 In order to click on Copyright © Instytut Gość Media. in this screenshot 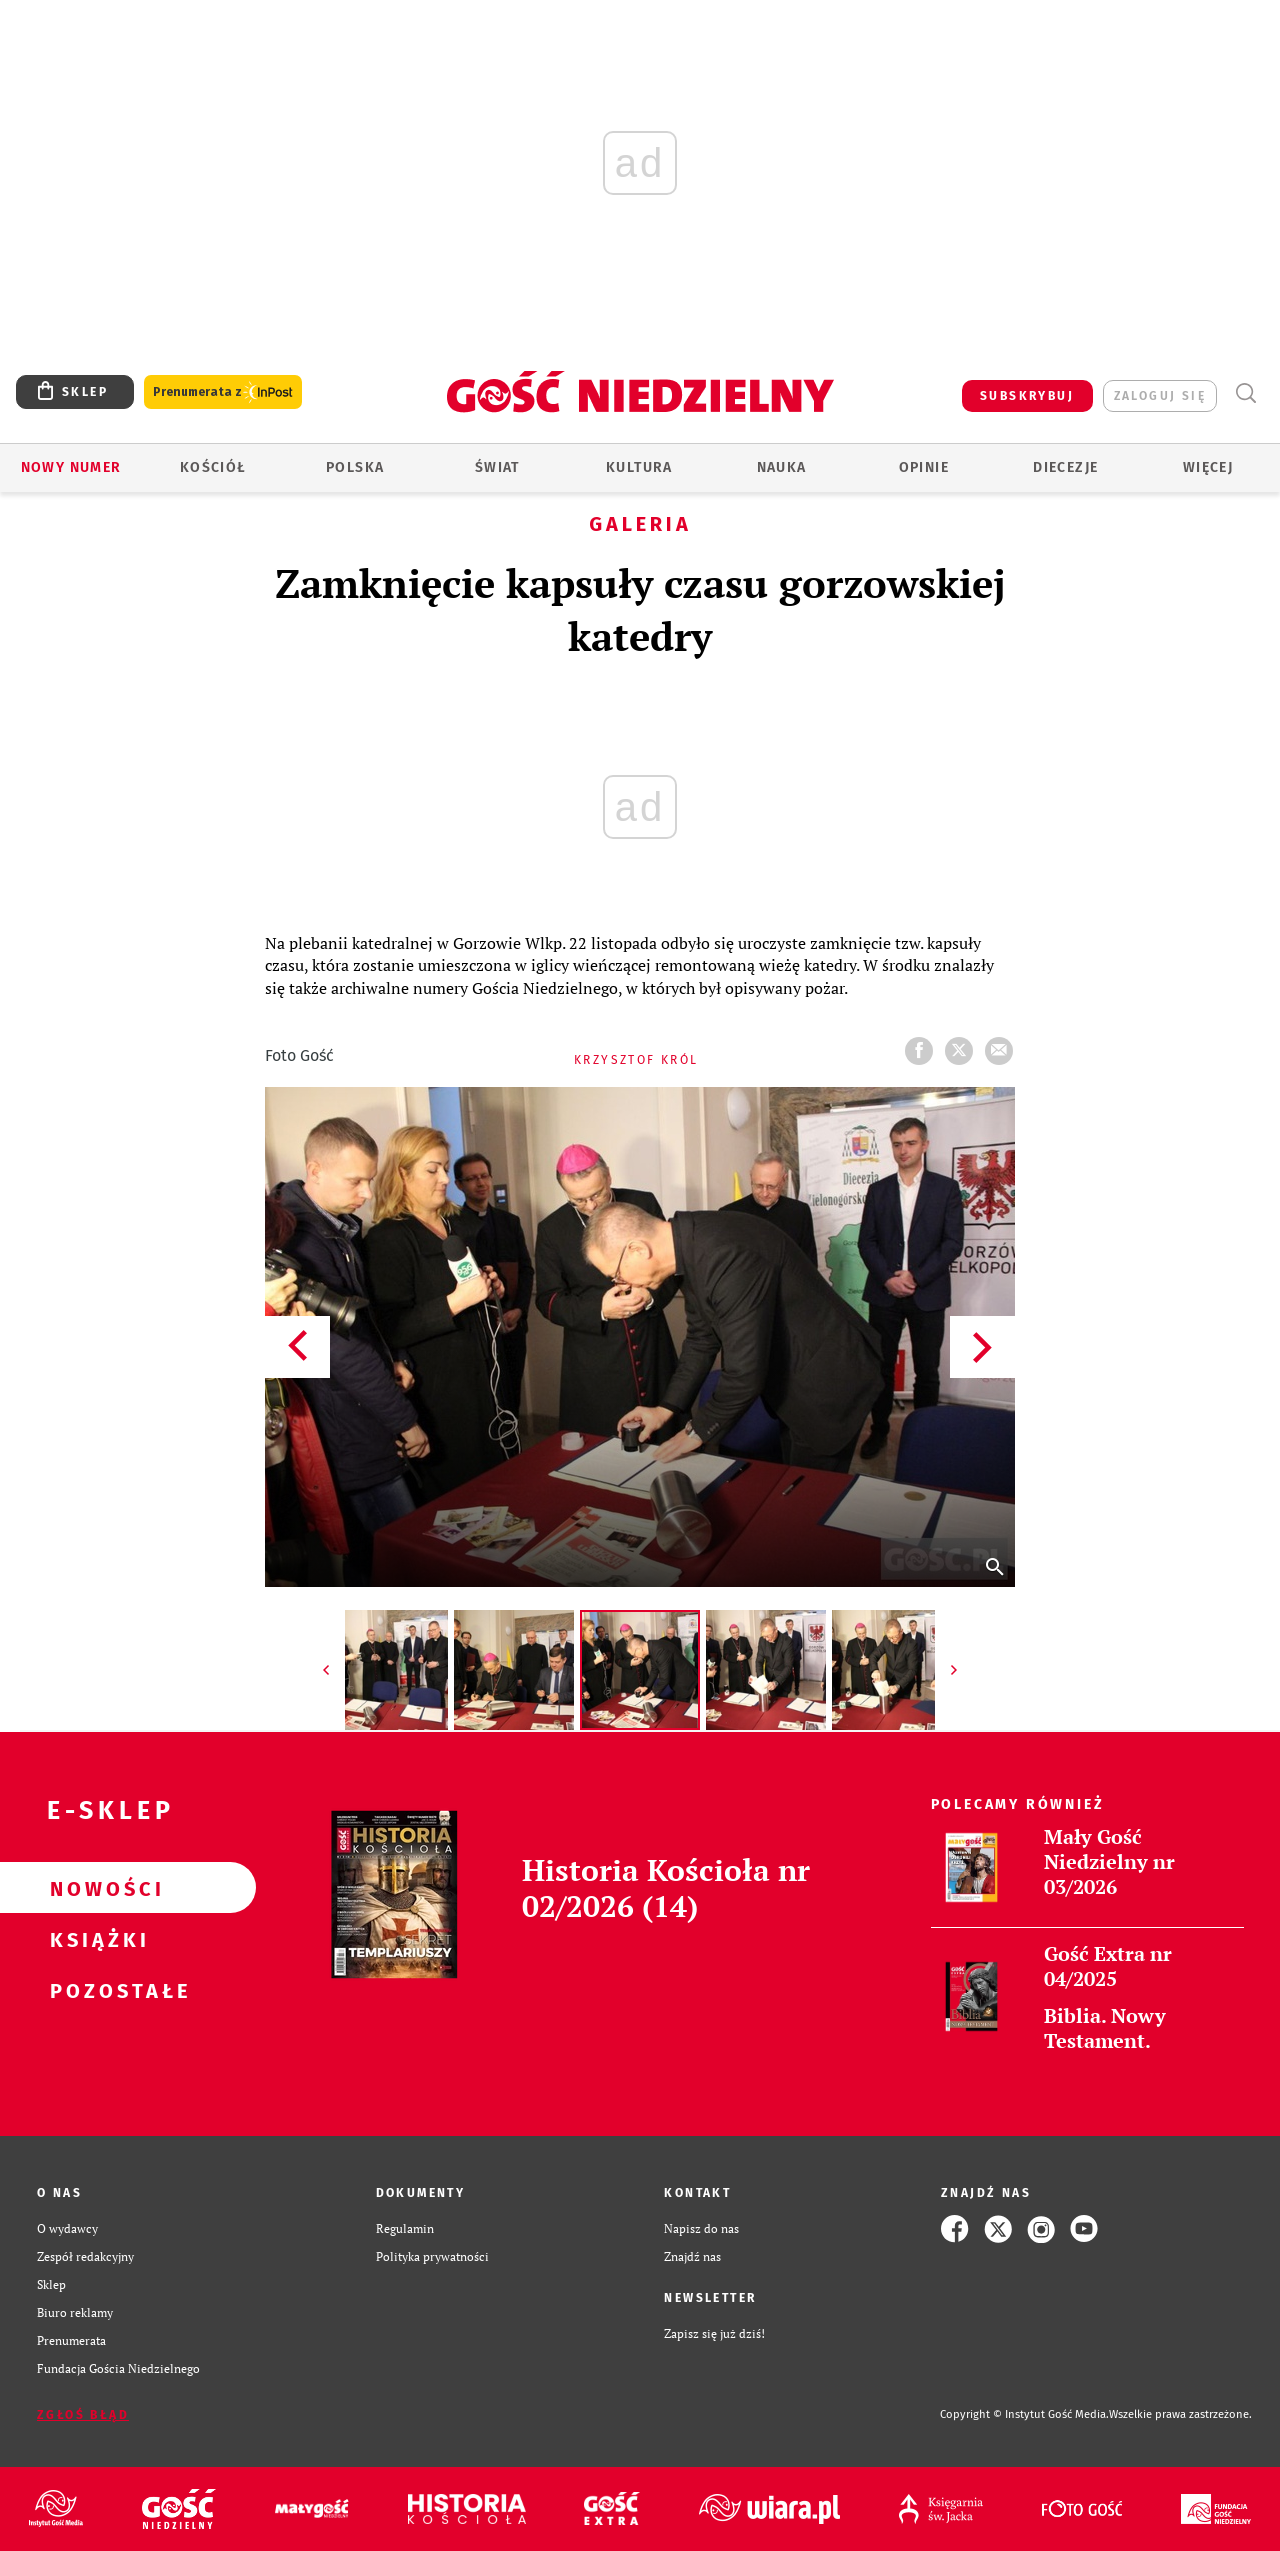, I will do `click(1024, 2414)`.